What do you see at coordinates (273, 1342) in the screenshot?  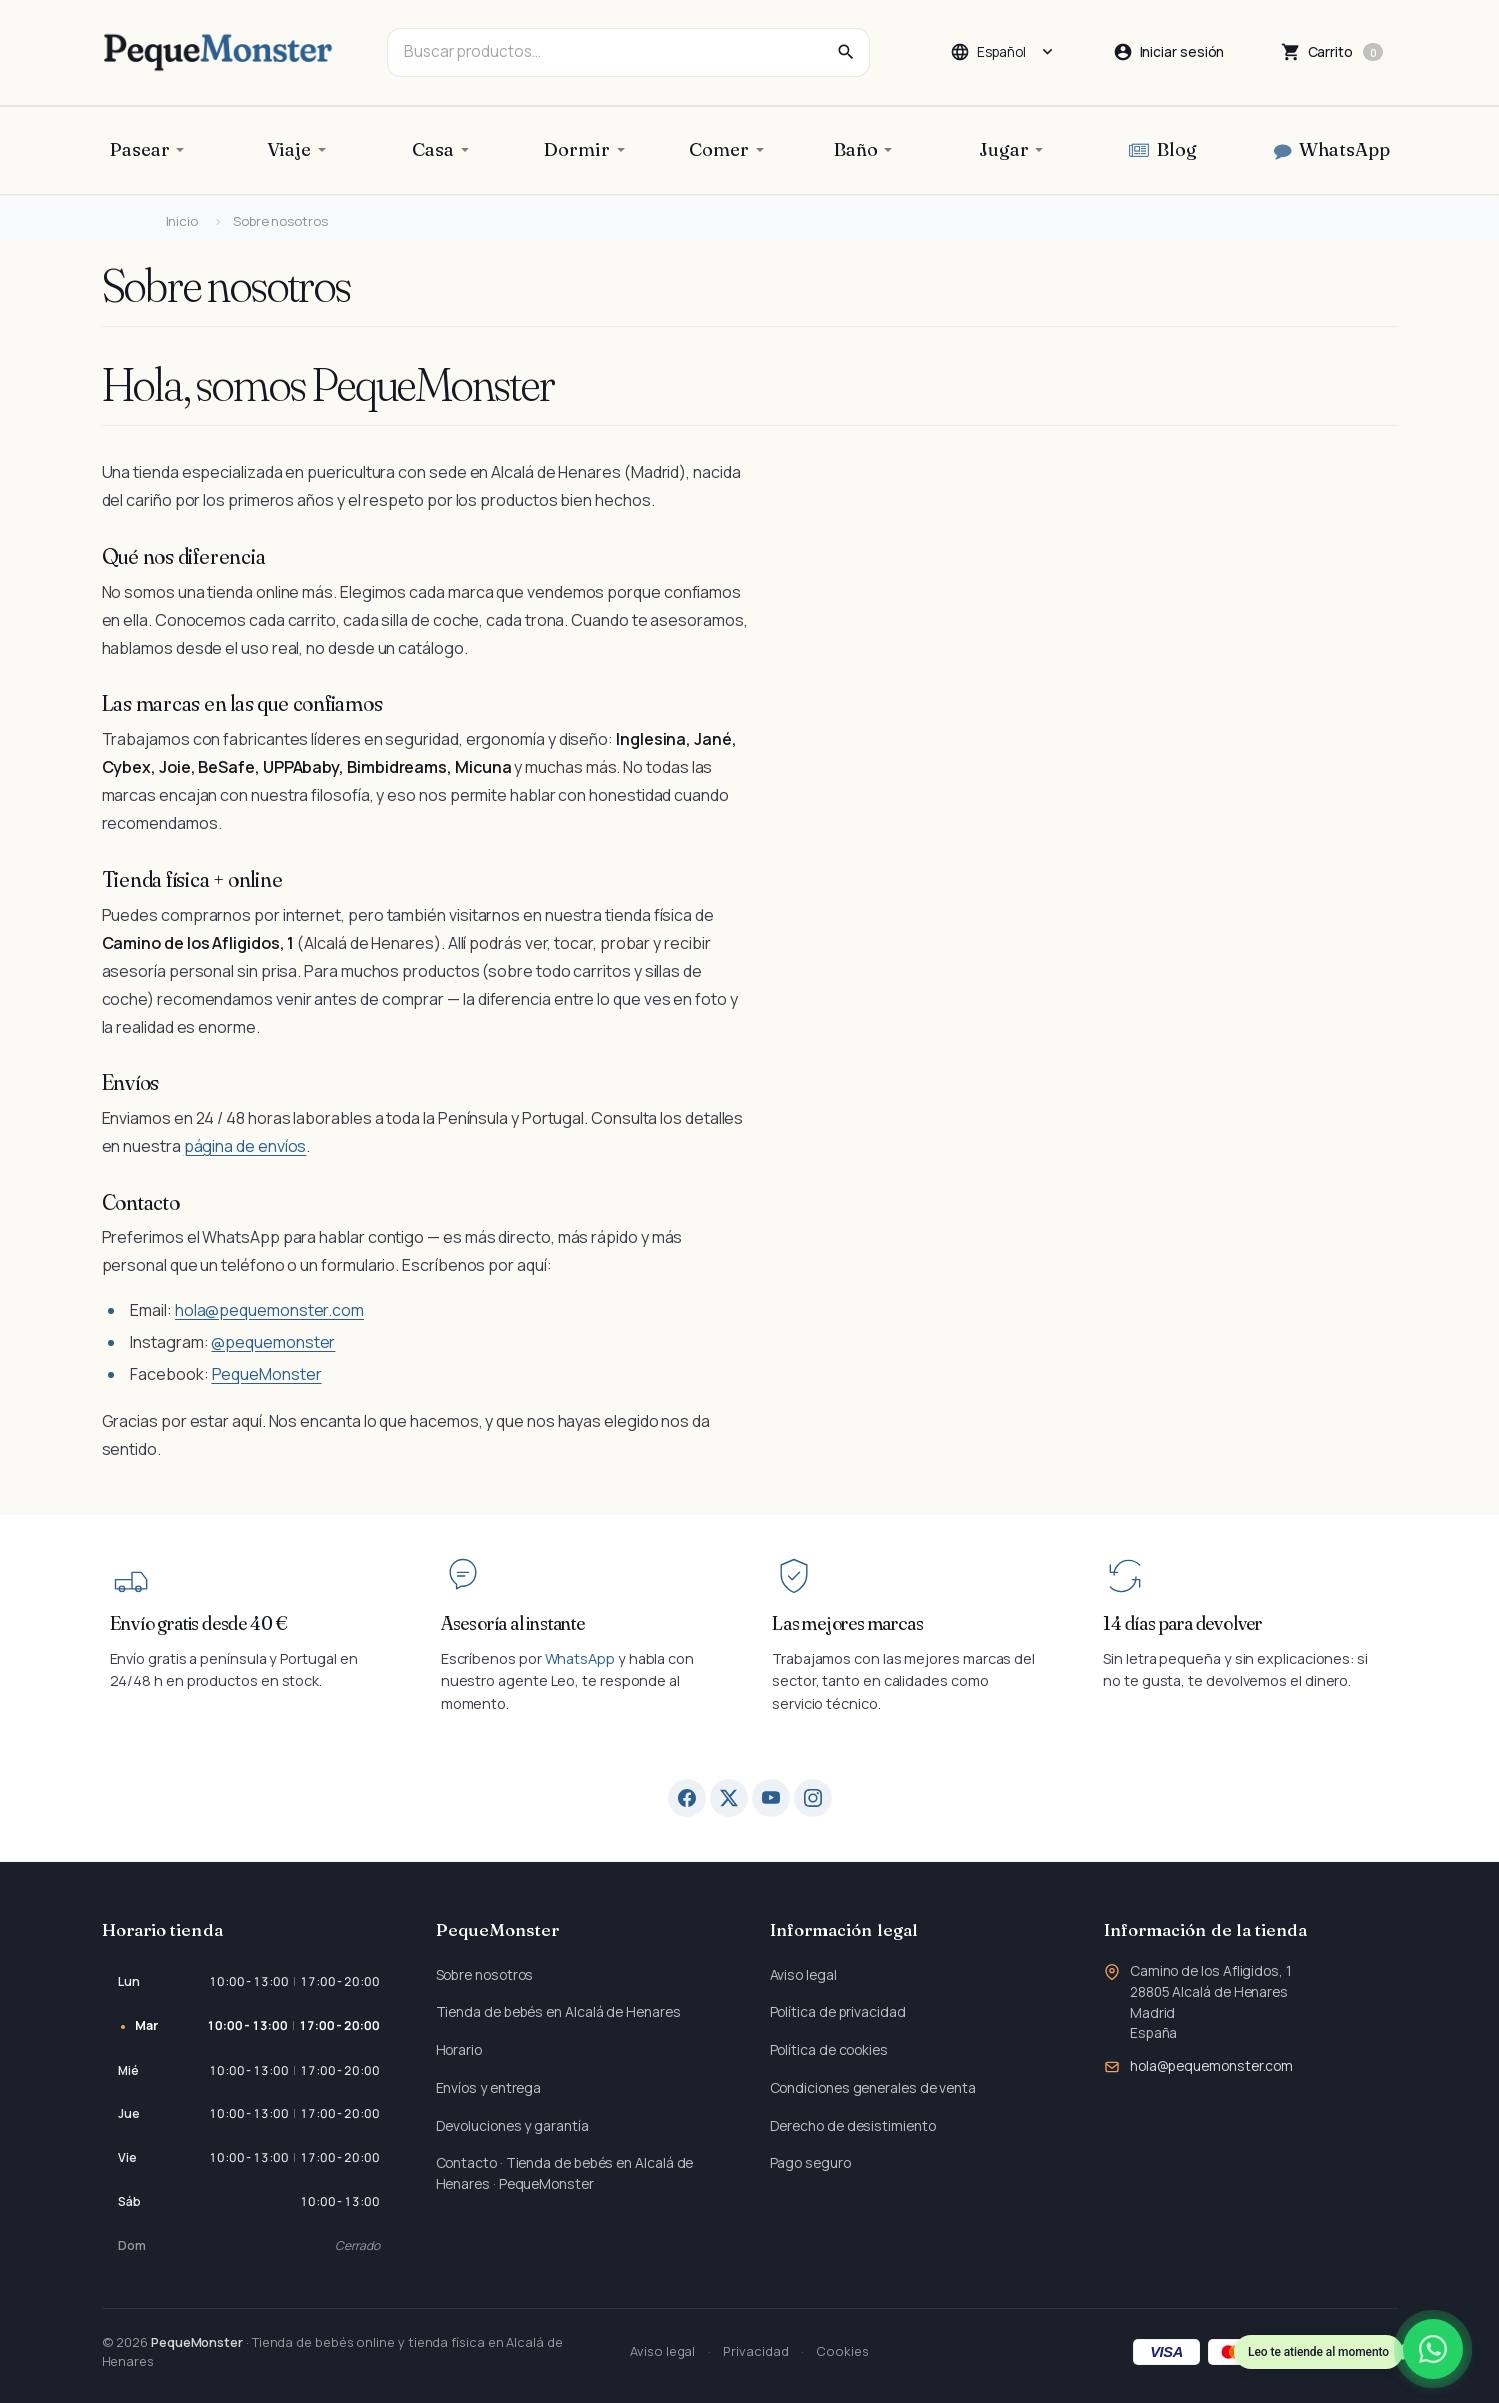 I see `@pequemonster` at bounding box center [273, 1342].